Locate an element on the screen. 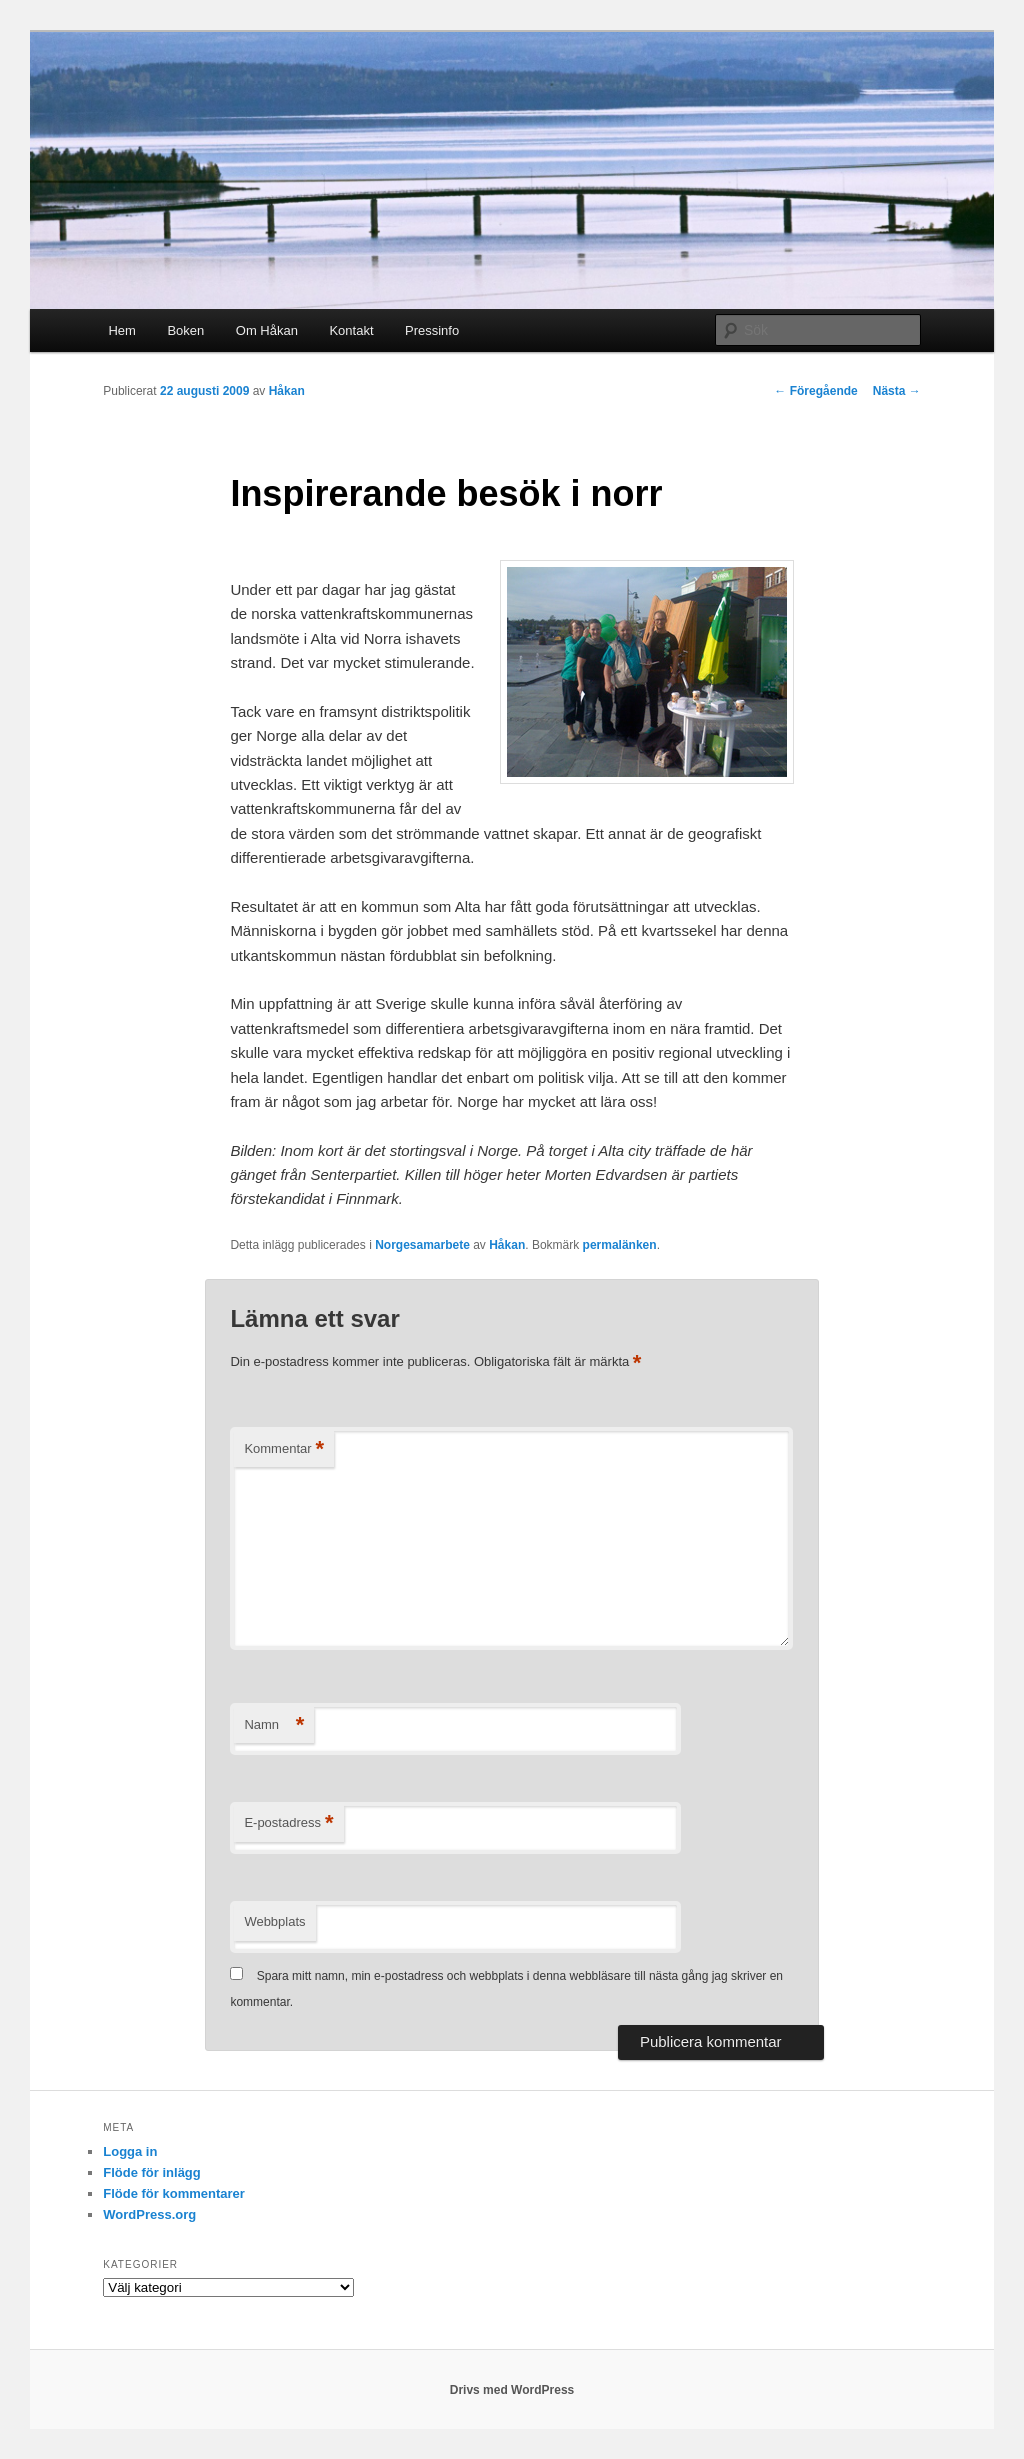  Pressinfo is located at coordinates (432, 330).